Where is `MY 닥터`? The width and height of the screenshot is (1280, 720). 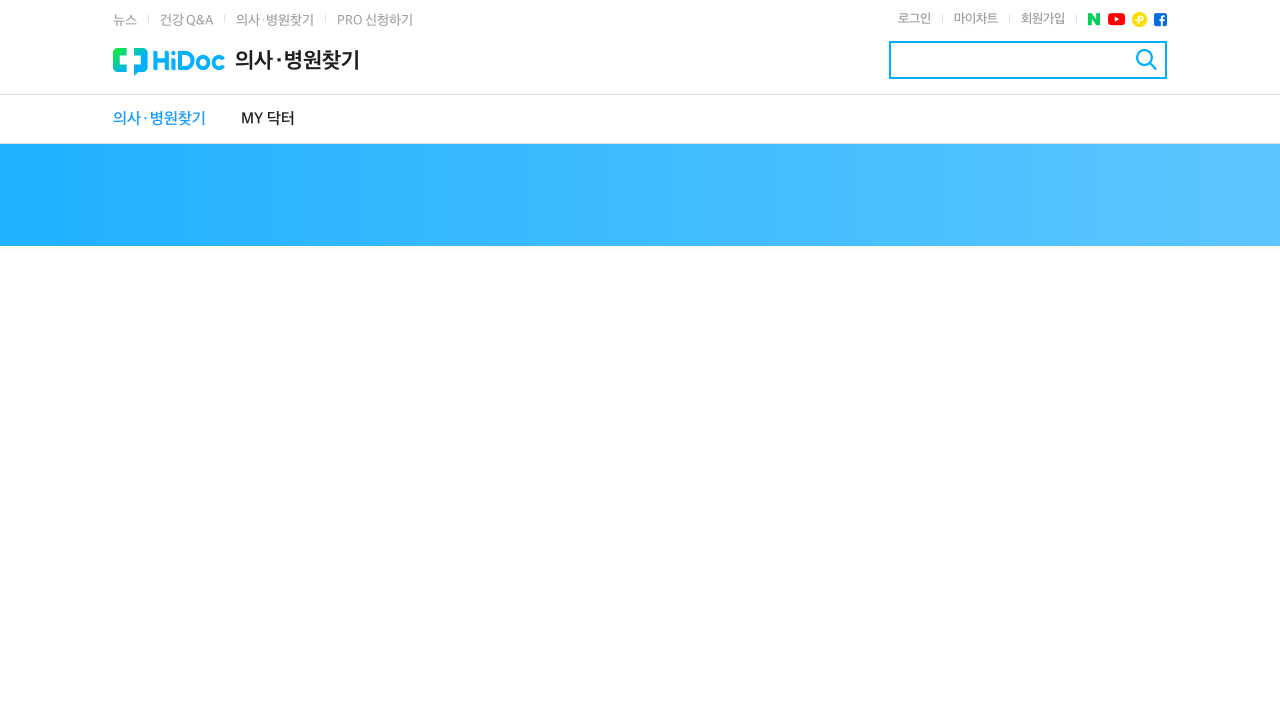
MY 닥터 is located at coordinates (268, 119).